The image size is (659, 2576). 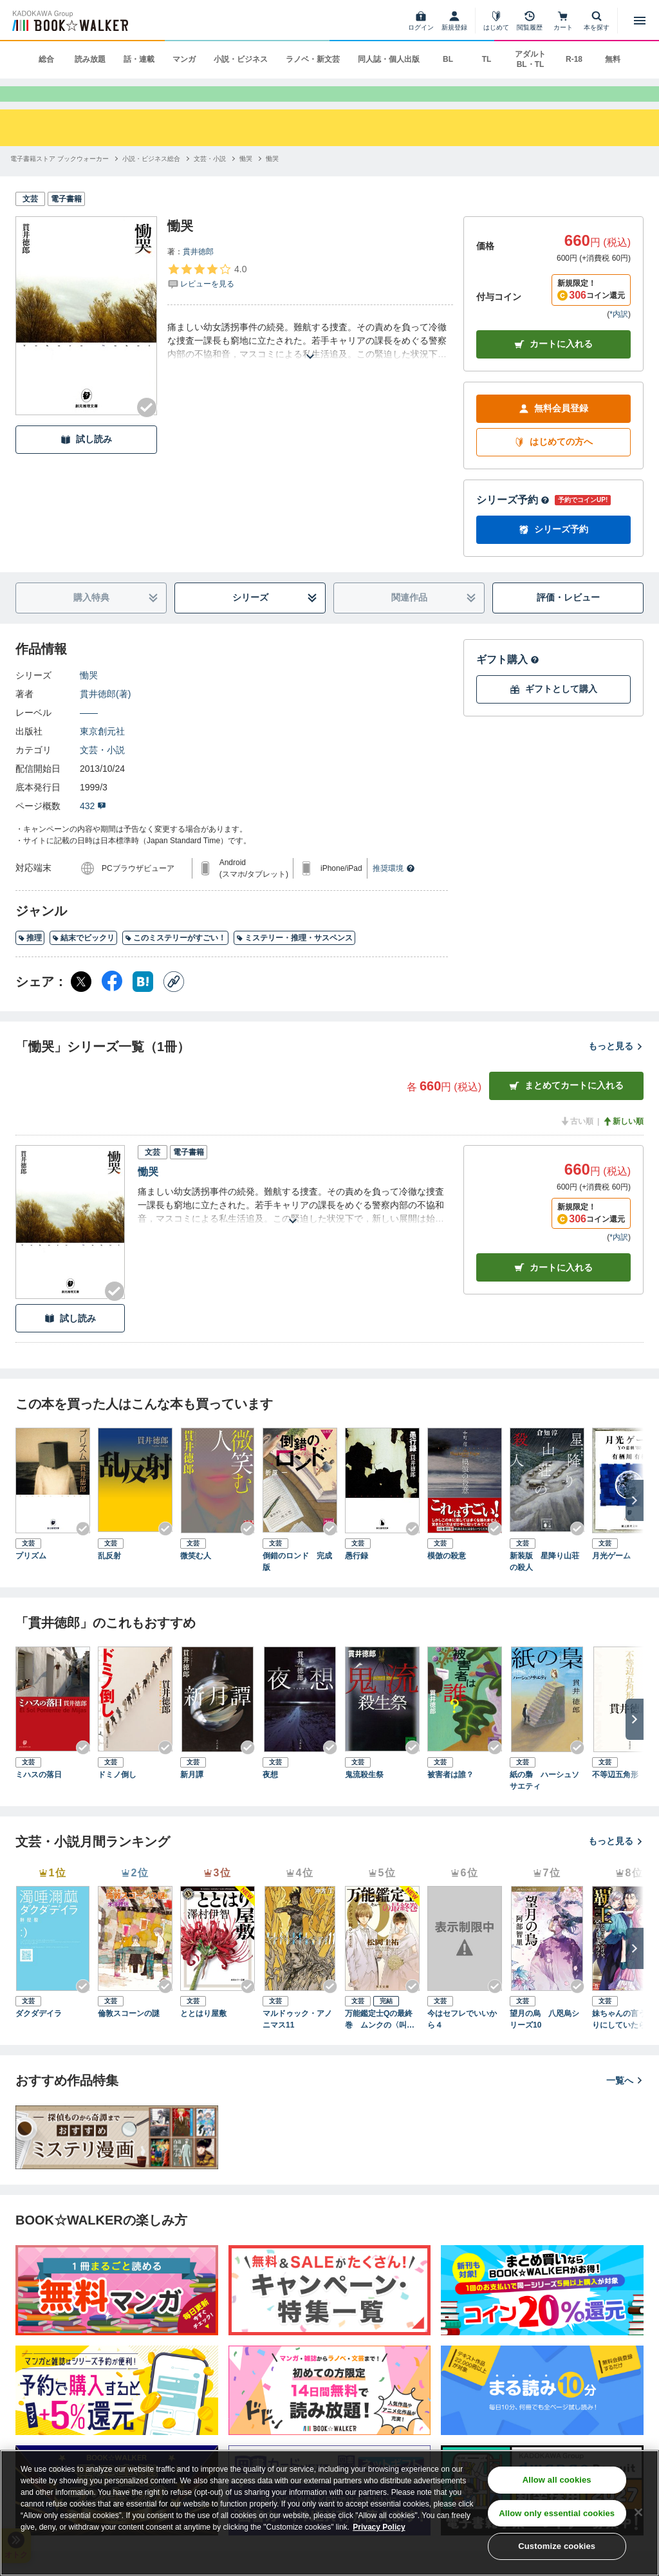 I want to click on 微笑む人, so click(x=195, y=1577).